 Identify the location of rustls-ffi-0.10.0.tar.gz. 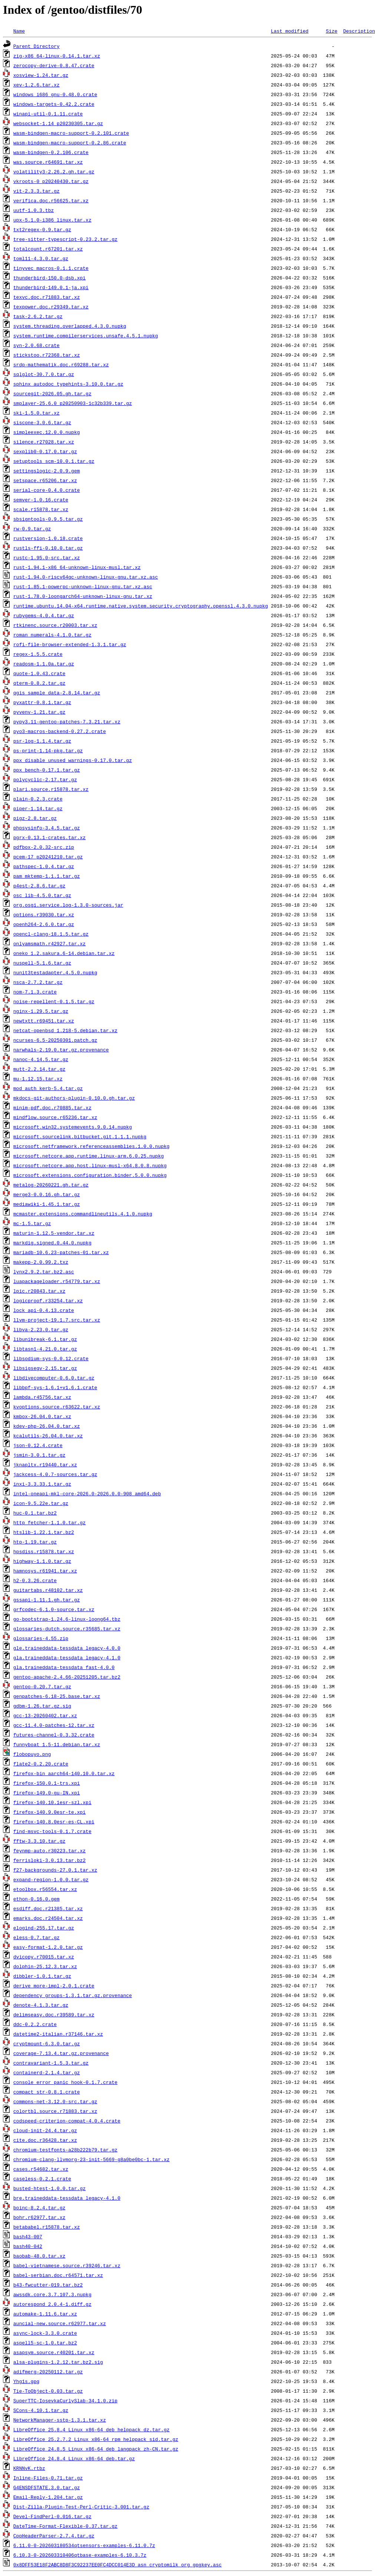
(48, 547).